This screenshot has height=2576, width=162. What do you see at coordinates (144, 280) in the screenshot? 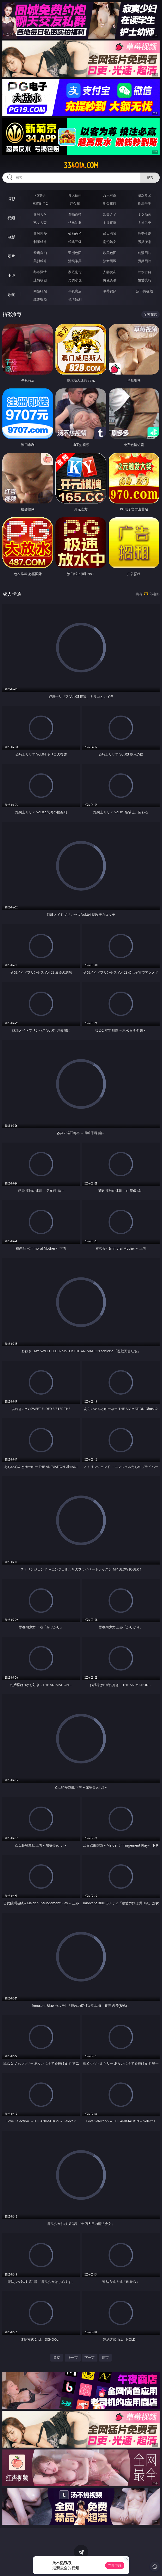
I see `性爱技巧` at bounding box center [144, 280].